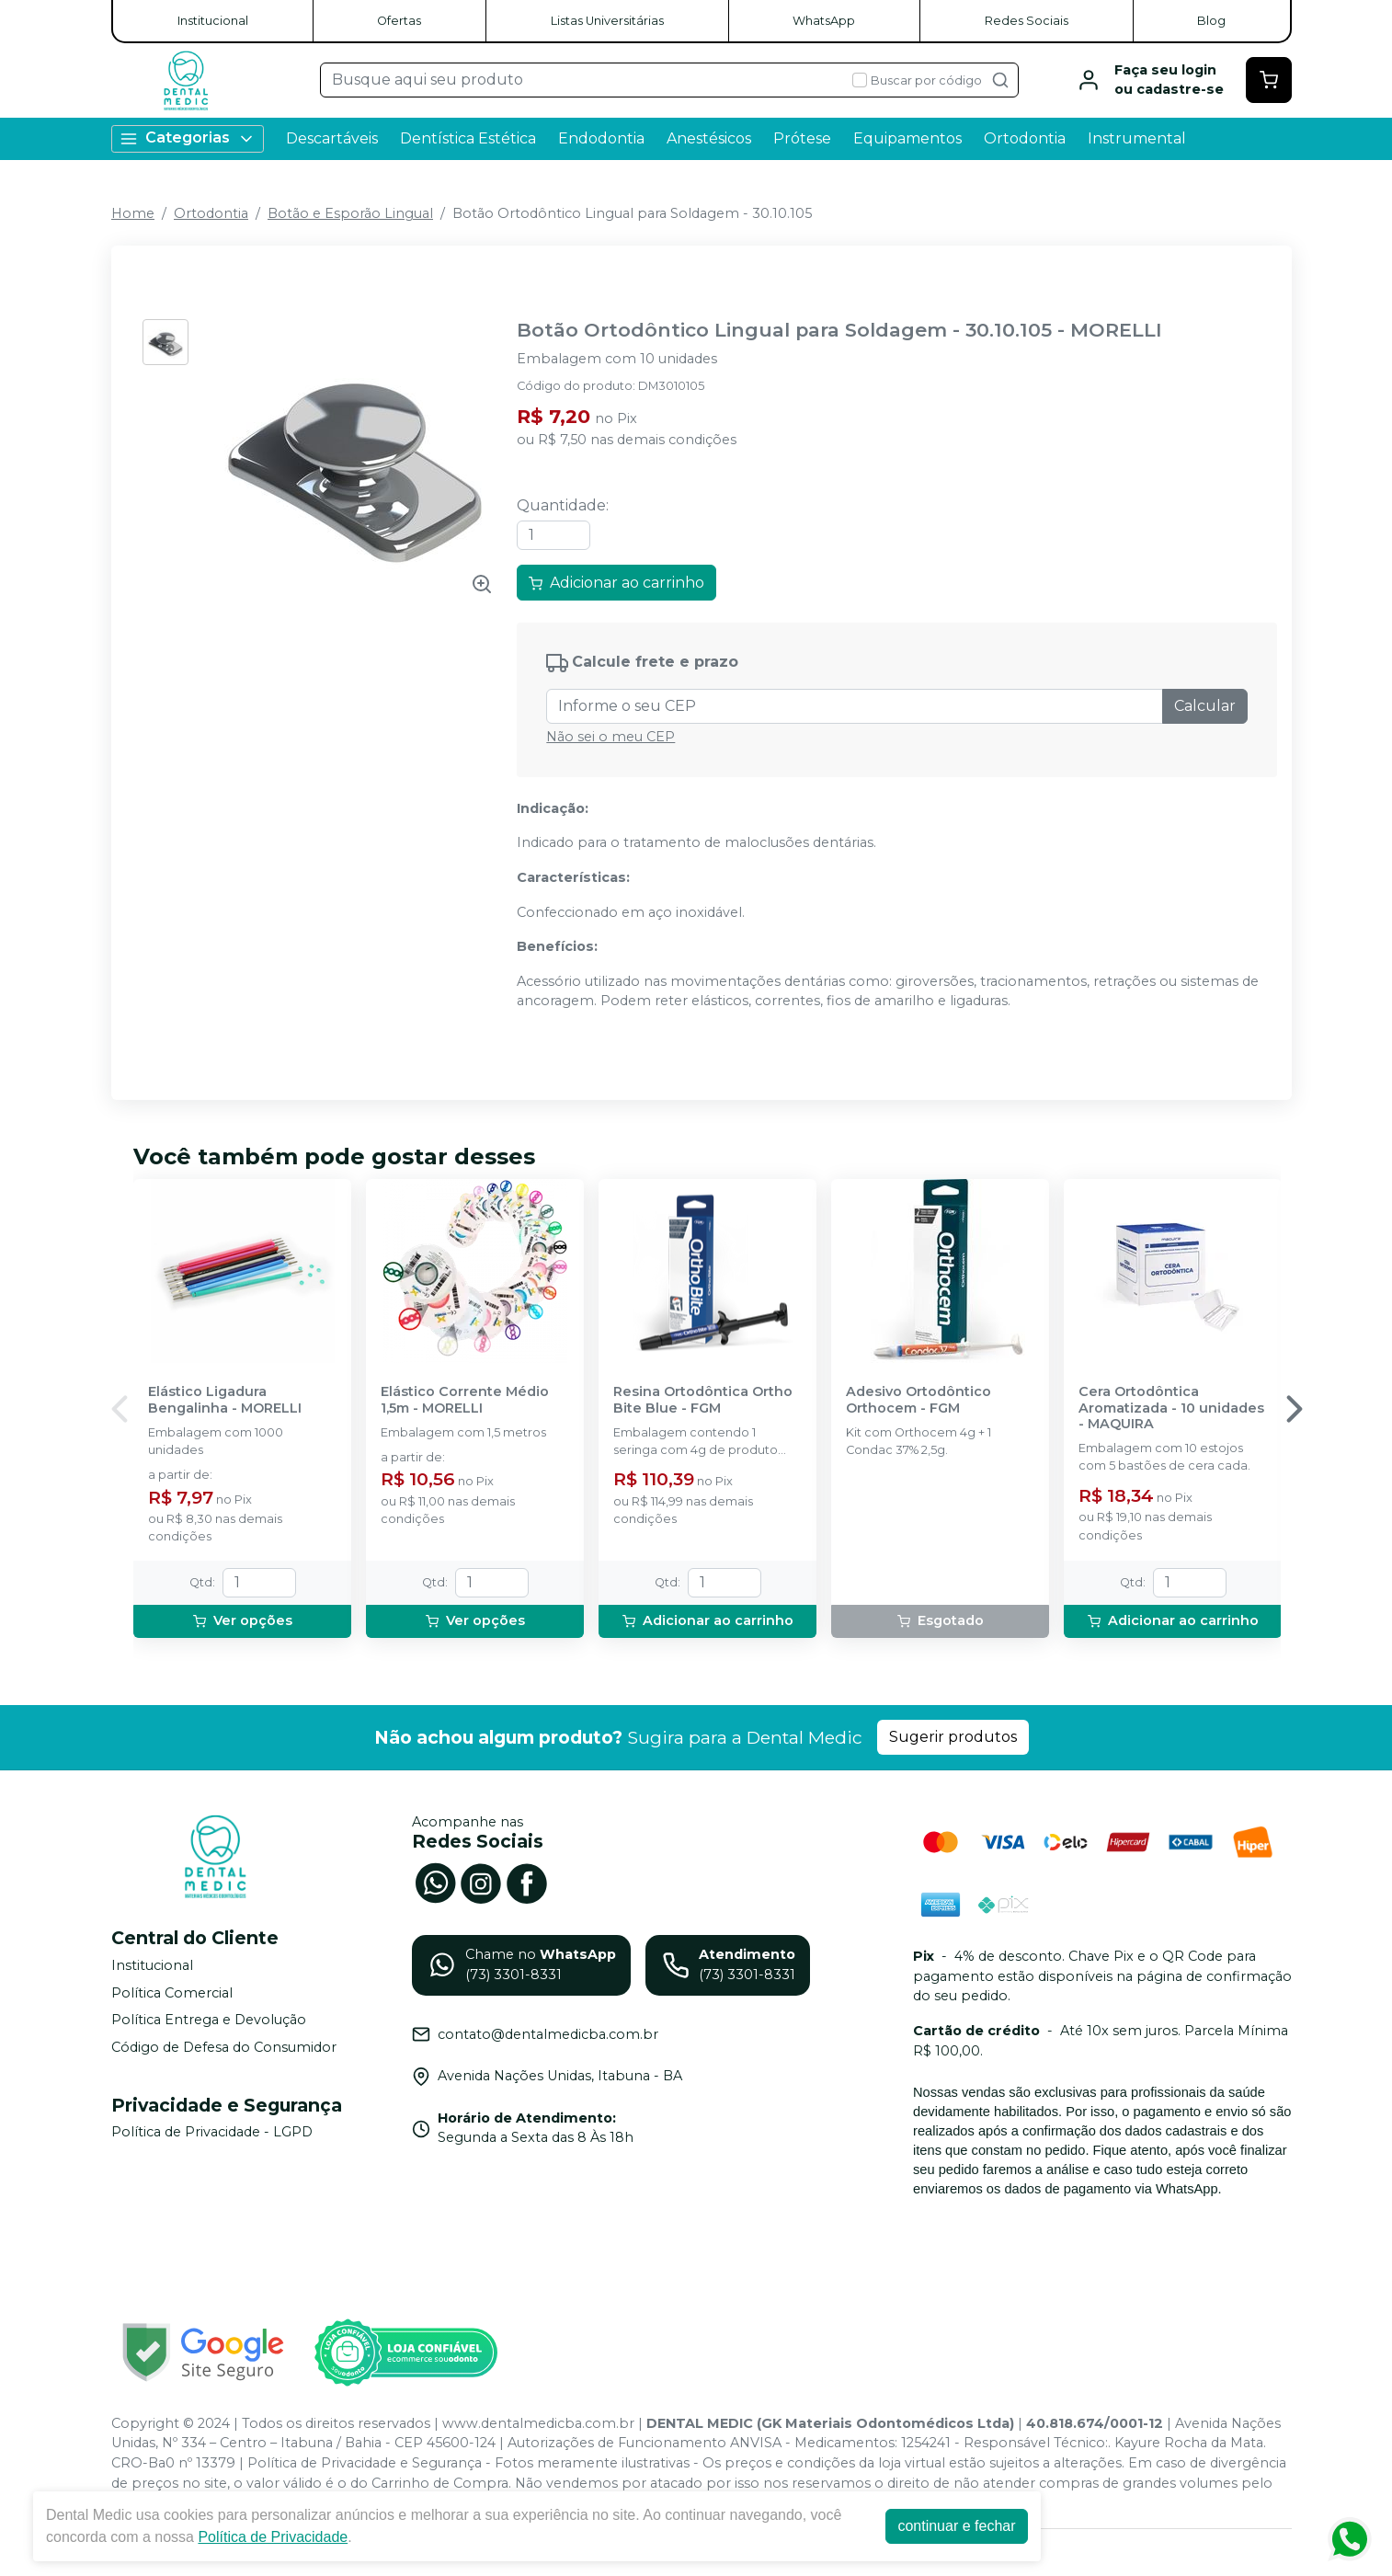 This screenshot has width=1392, height=2576. What do you see at coordinates (399, 21) in the screenshot?
I see `Ofertas` at bounding box center [399, 21].